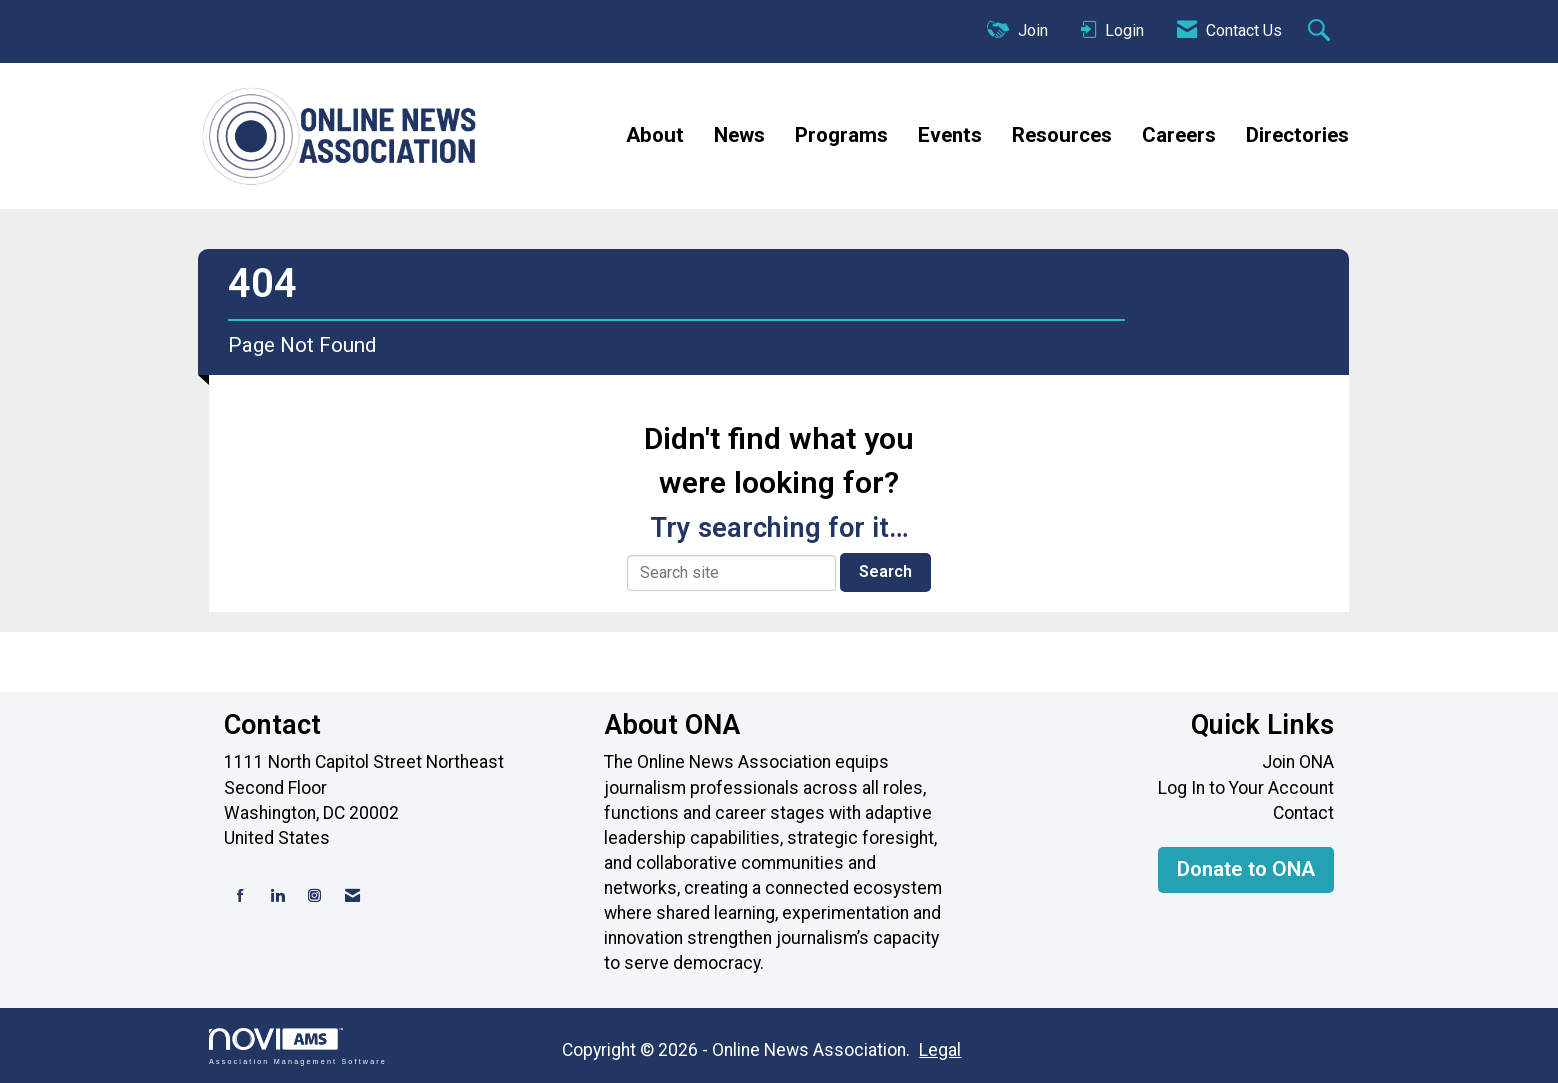 This screenshot has width=1558, height=1083. What do you see at coordinates (739, 135) in the screenshot?
I see `News` at bounding box center [739, 135].